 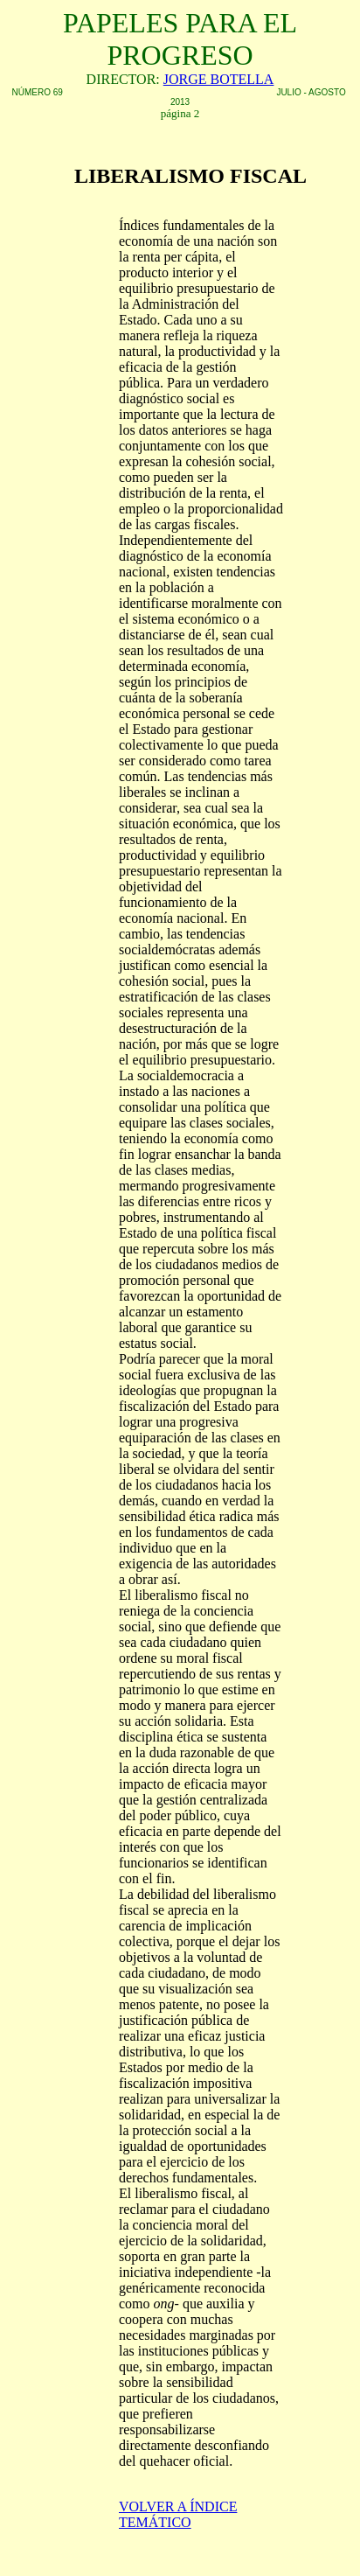 What do you see at coordinates (178, 2514) in the screenshot?
I see `VOLVER A ÍNDICE TEMÁTICO` at bounding box center [178, 2514].